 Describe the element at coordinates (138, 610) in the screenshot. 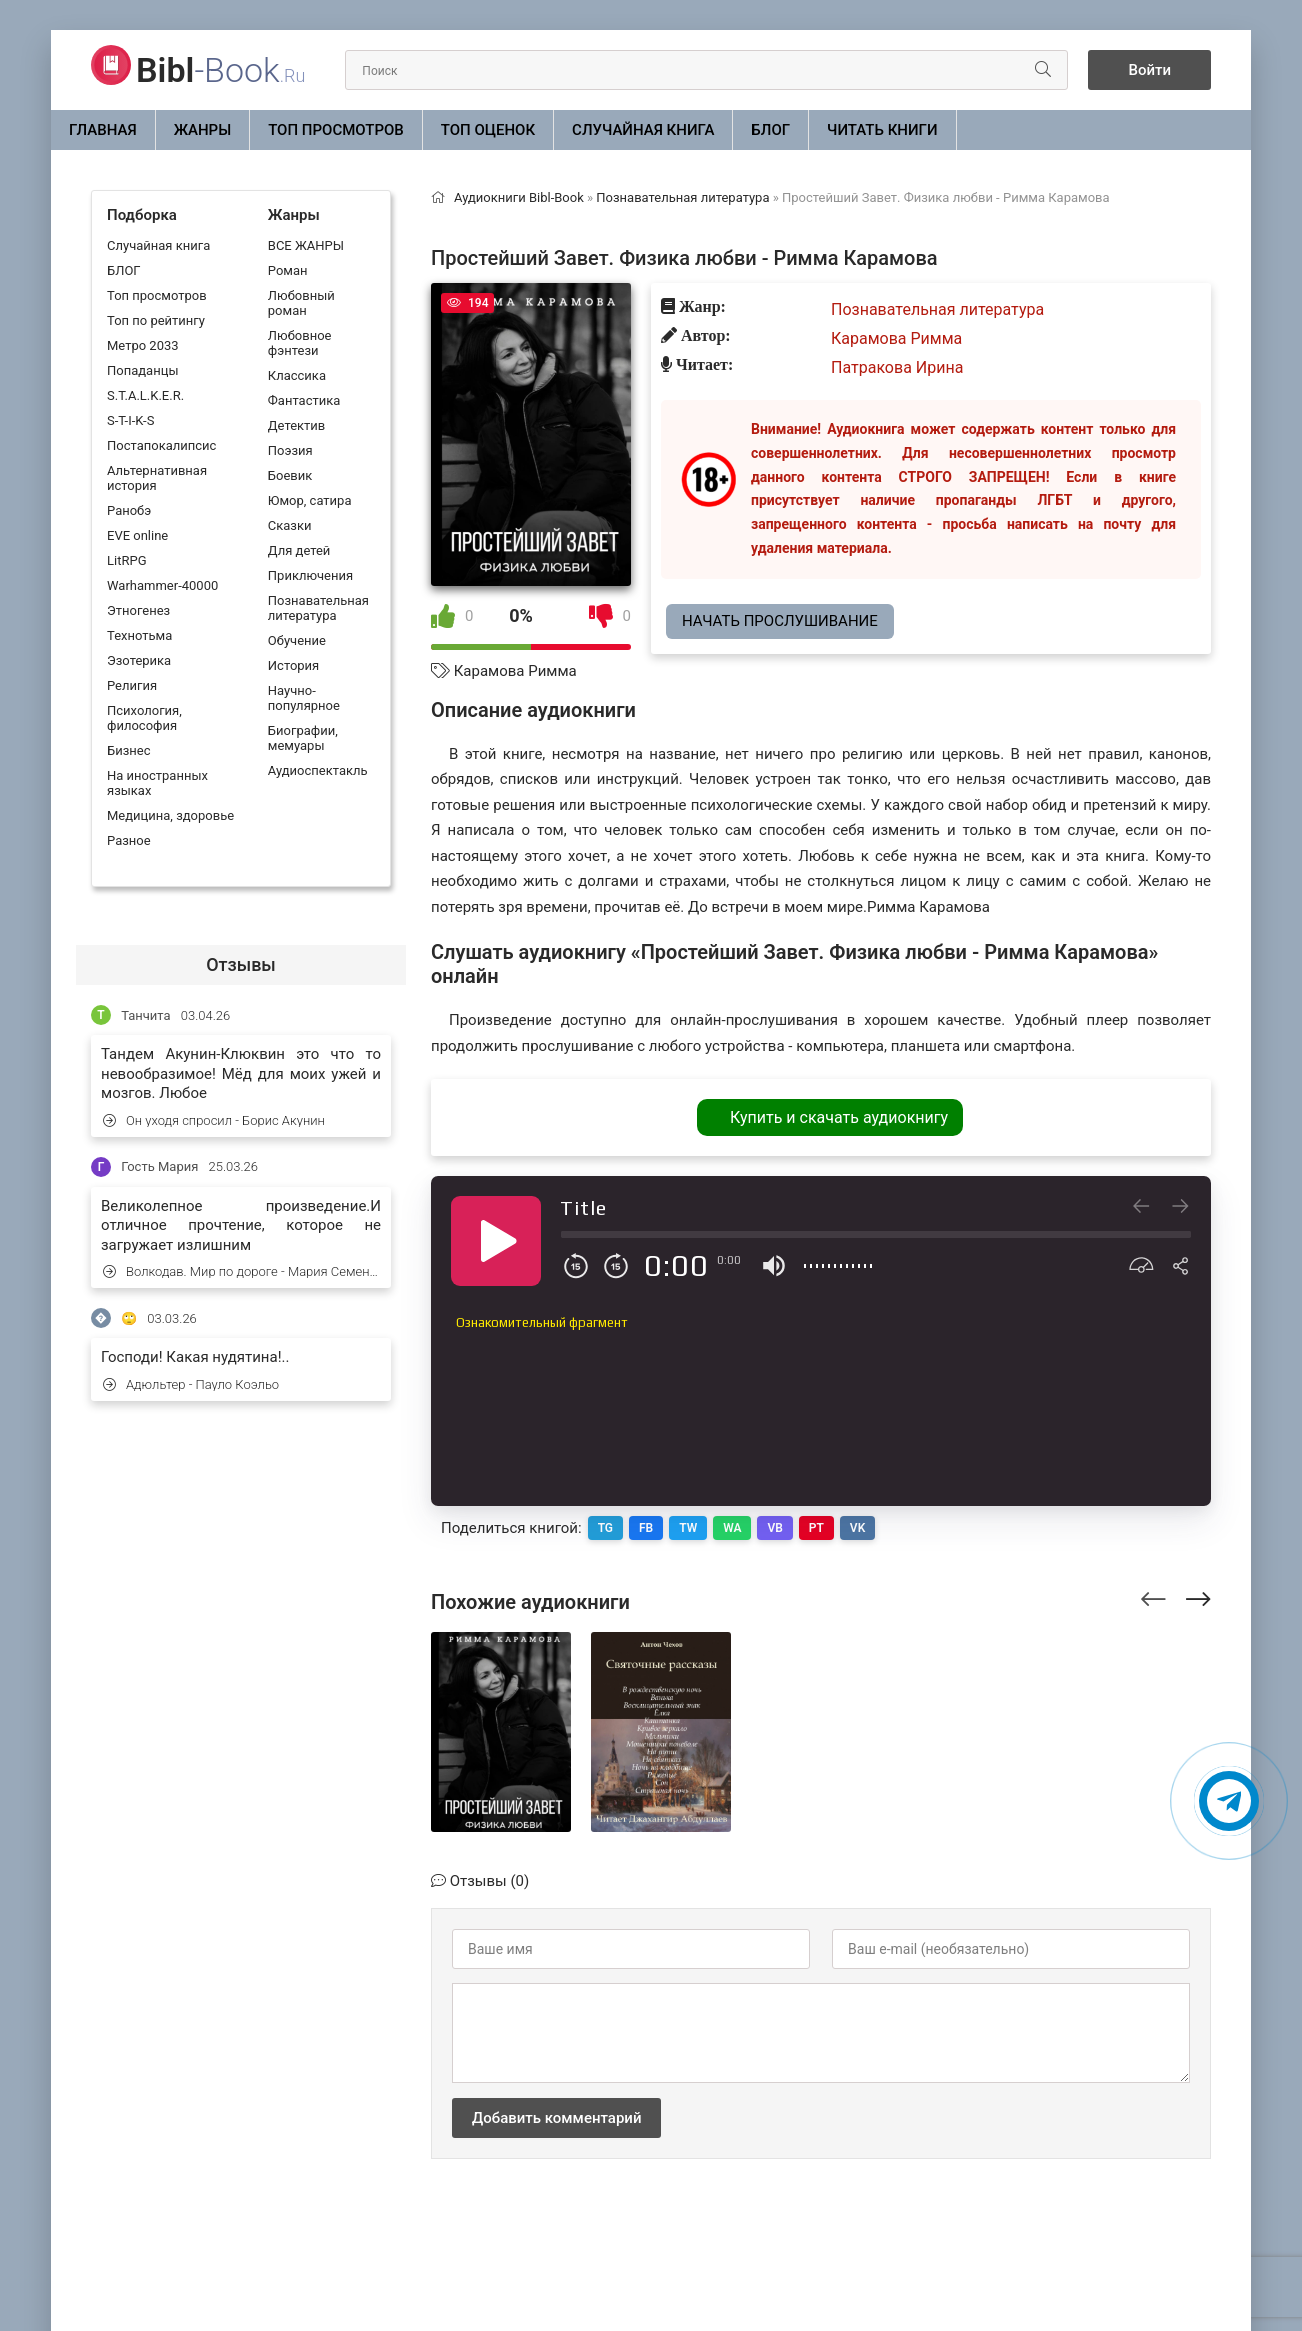

I see `Этногенез` at that location.